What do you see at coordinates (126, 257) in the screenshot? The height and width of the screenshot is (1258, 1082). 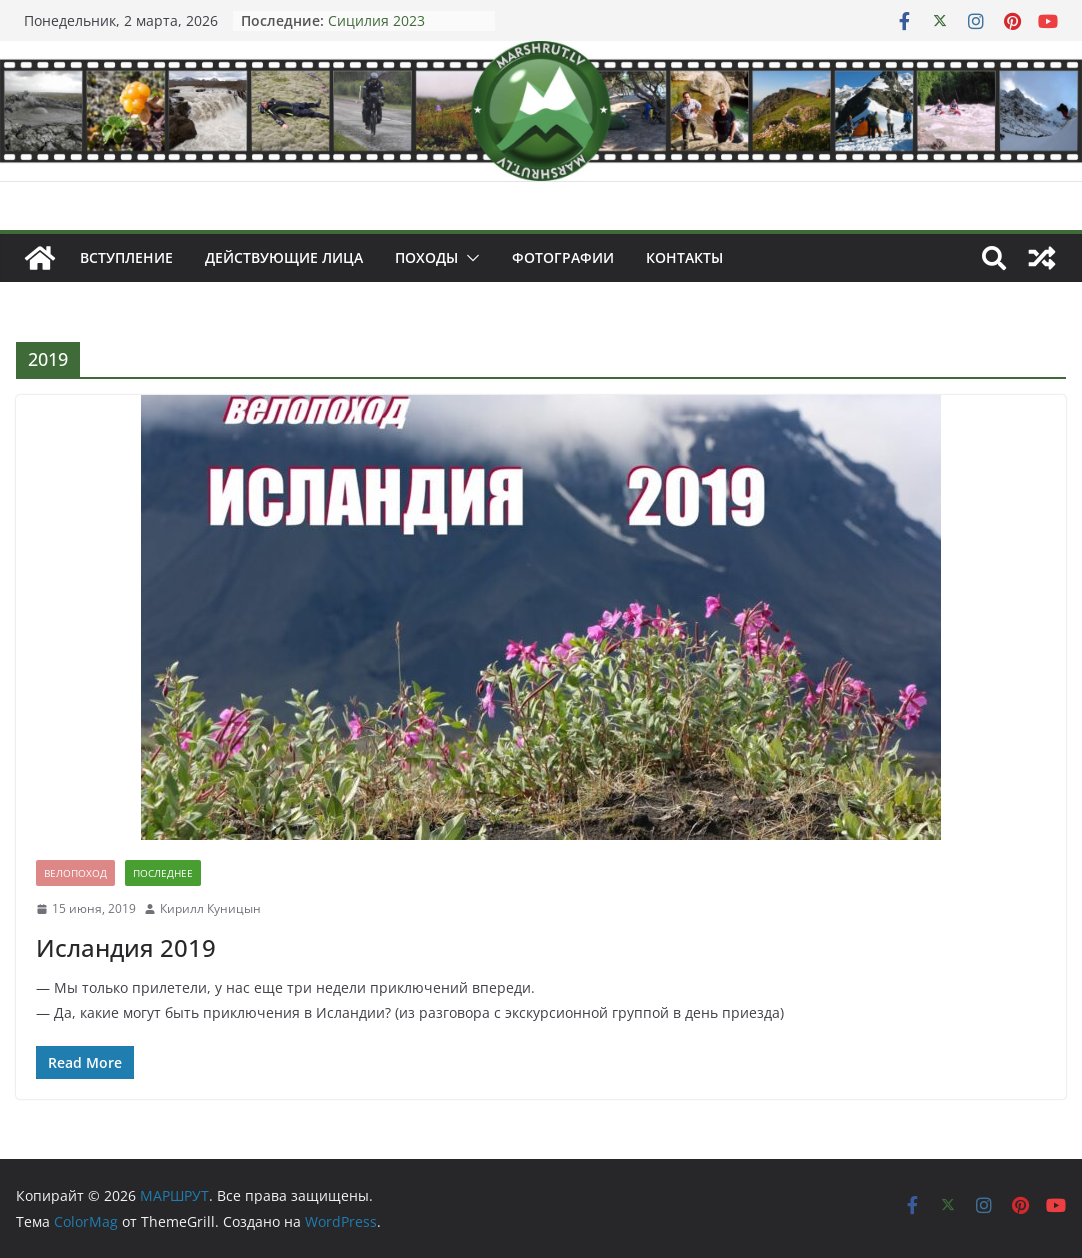 I see `Вступление` at bounding box center [126, 257].